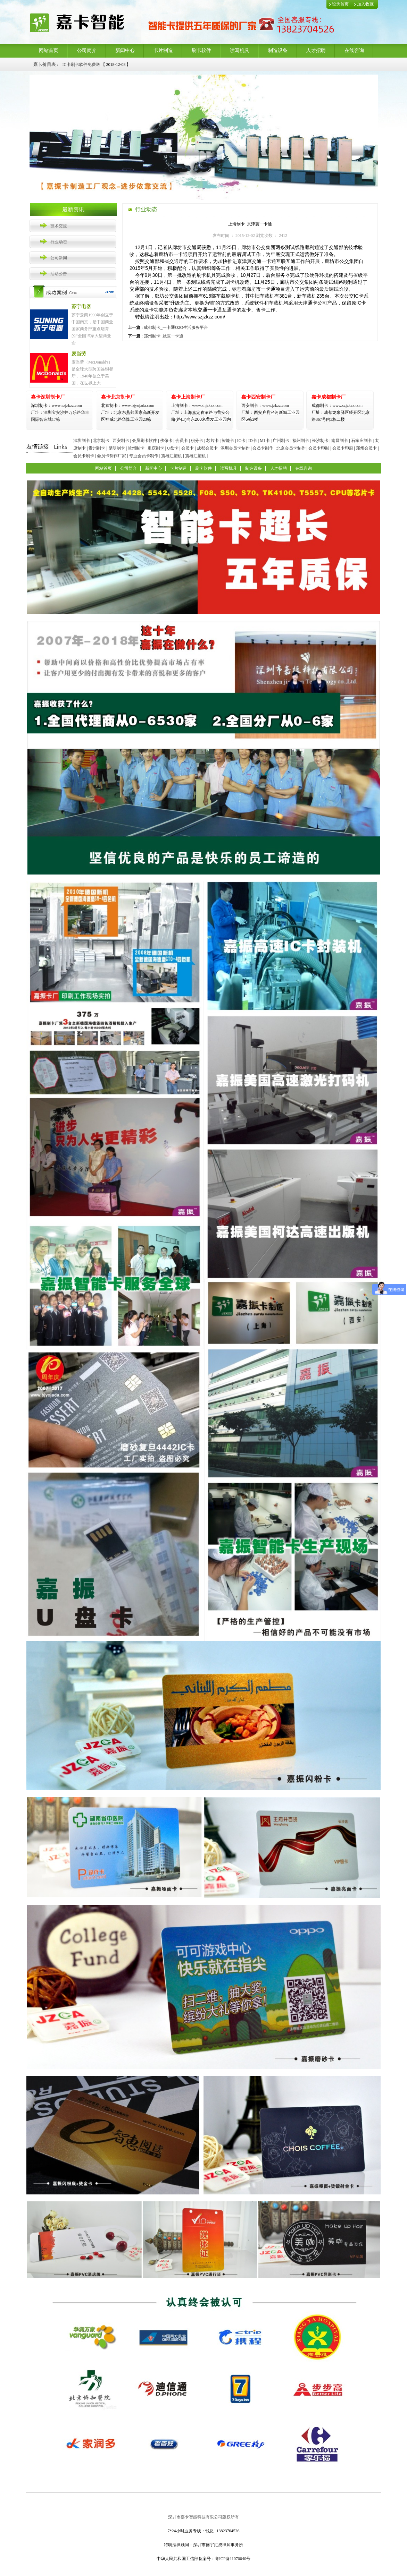 The width and height of the screenshot is (407, 2576). What do you see at coordinates (318, 448) in the screenshot?
I see `会员卡印制` at bounding box center [318, 448].